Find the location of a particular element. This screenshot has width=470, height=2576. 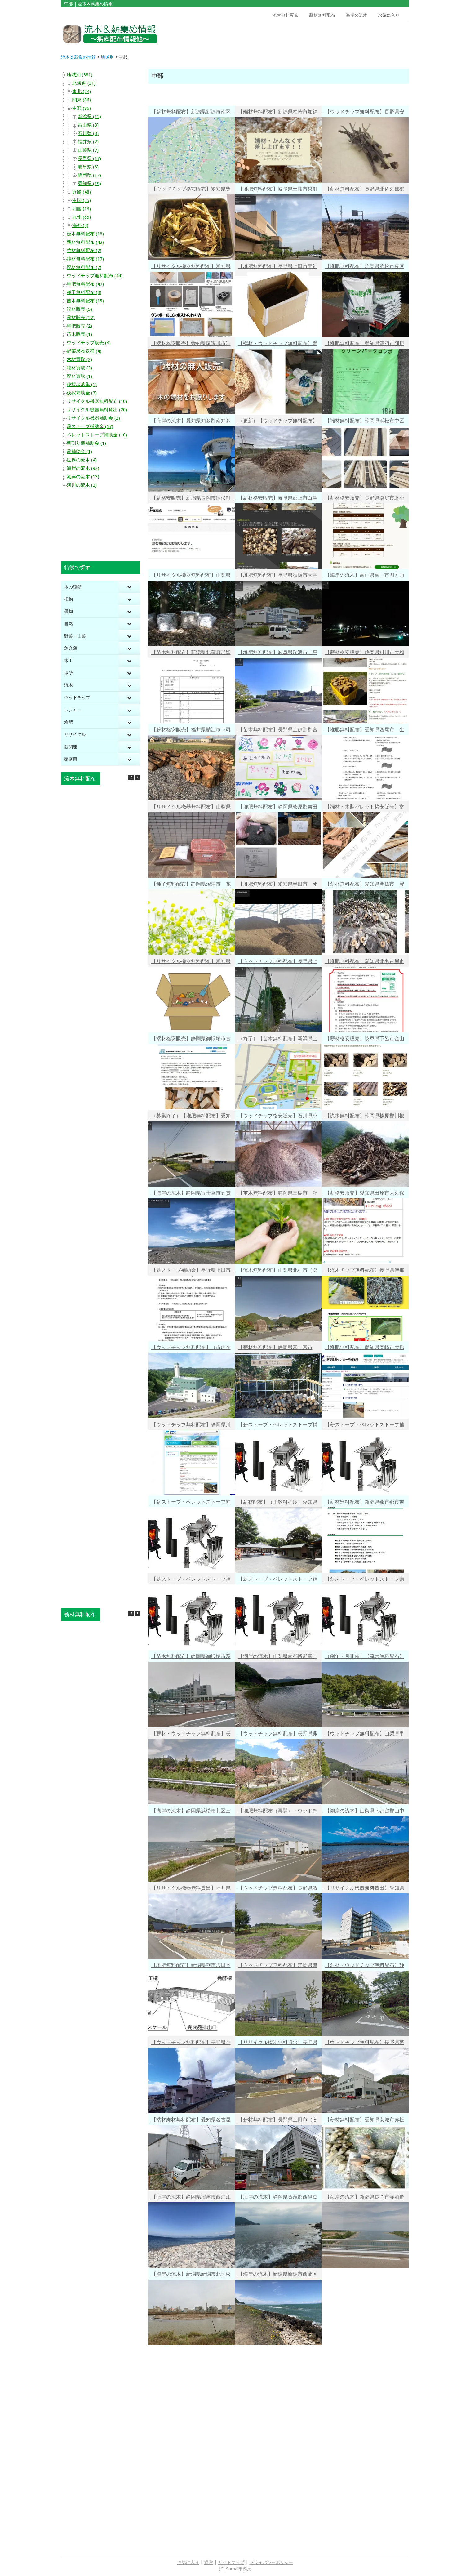

リサイクル機器無料配布 (10) is located at coordinates (97, 401).